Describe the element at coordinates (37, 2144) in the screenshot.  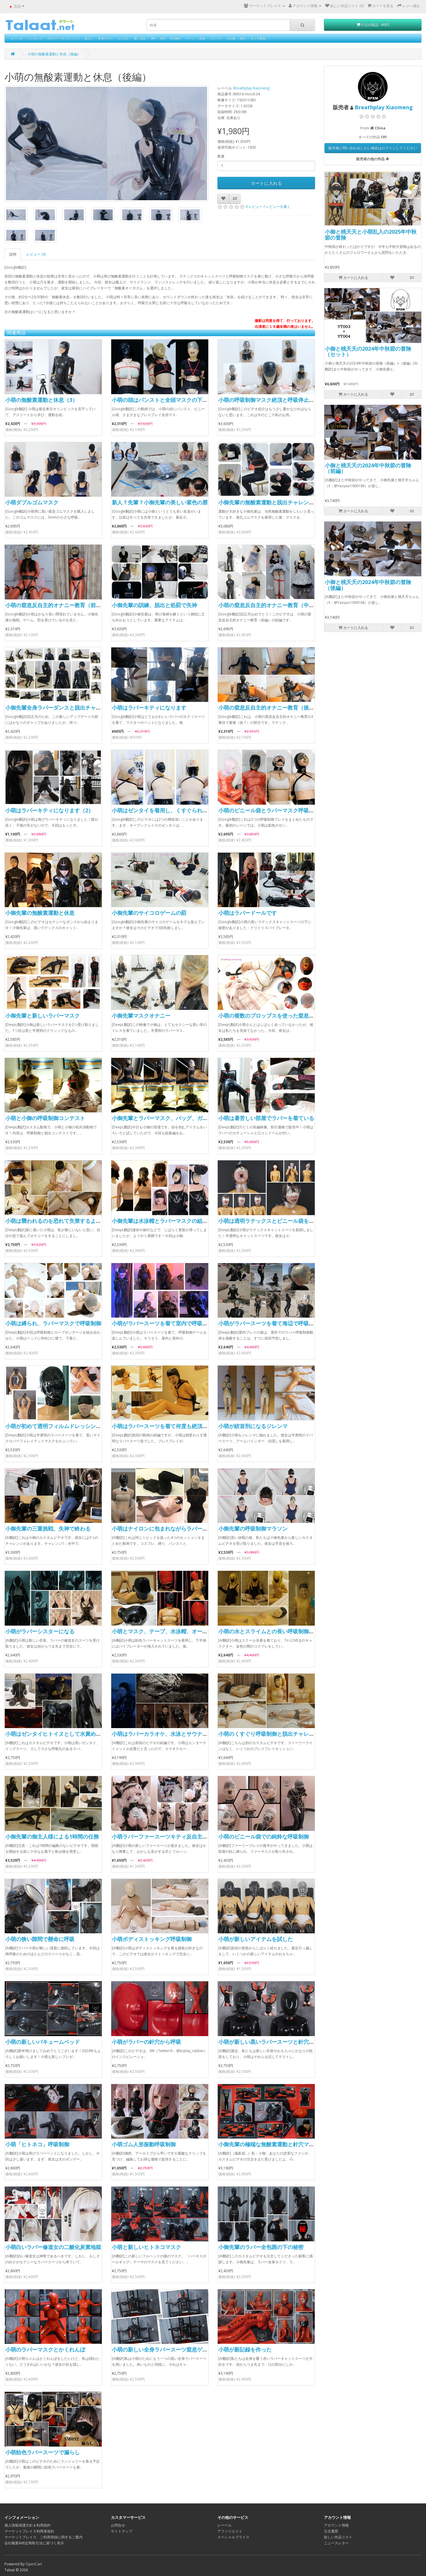
I see `小萌「ヒトネコ」呼吸制御` at that location.